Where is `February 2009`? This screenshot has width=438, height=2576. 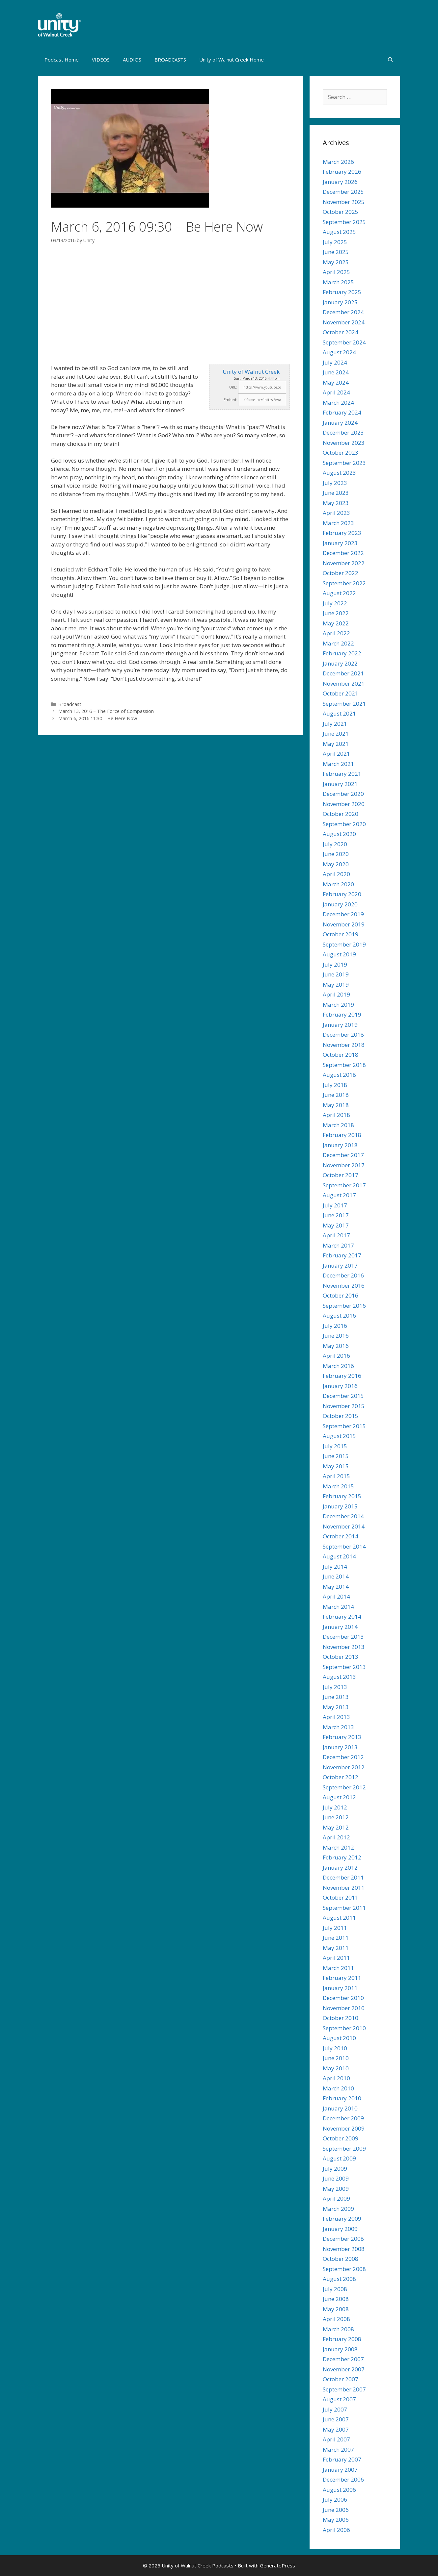
February 2009 is located at coordinates (342, 2218).